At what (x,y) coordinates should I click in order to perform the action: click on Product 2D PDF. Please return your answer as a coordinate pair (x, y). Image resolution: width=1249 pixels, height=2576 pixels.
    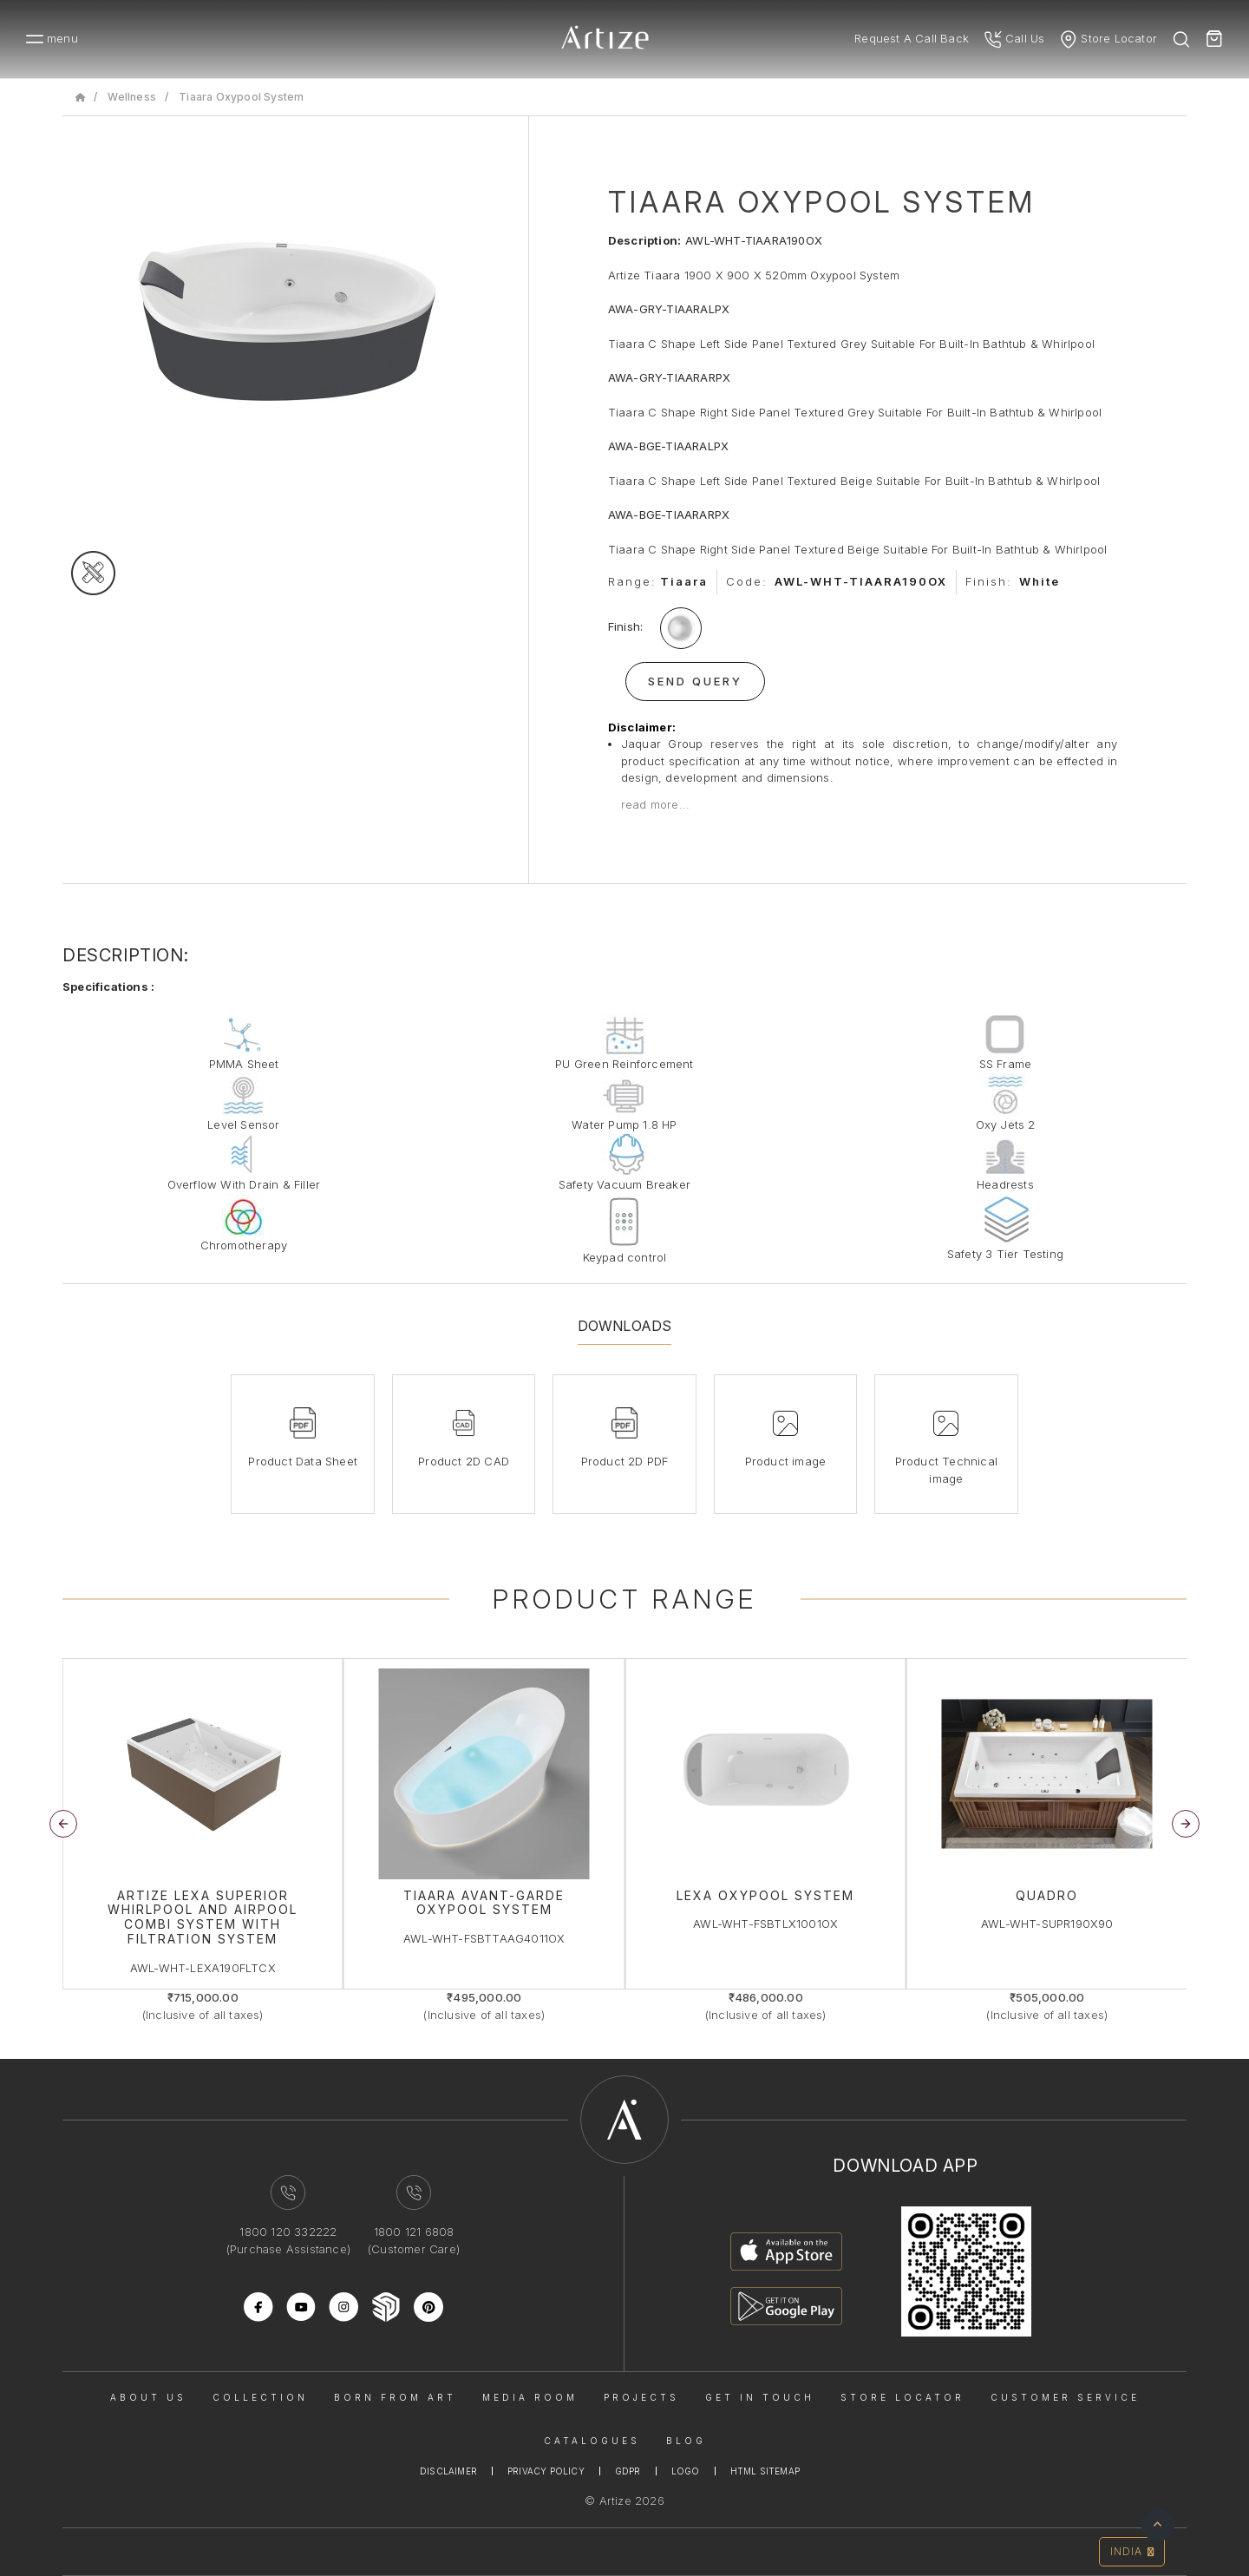
    Looking at the image, I should click on (625, 1461).